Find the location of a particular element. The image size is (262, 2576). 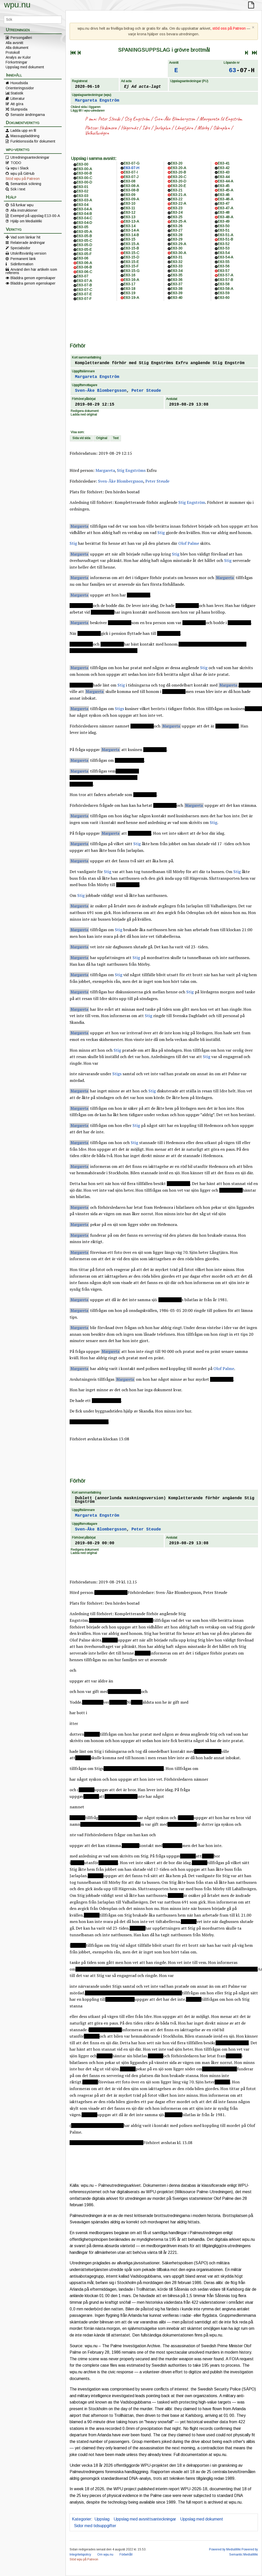

Ladda upp en fil is located at coordinates (23, 130).